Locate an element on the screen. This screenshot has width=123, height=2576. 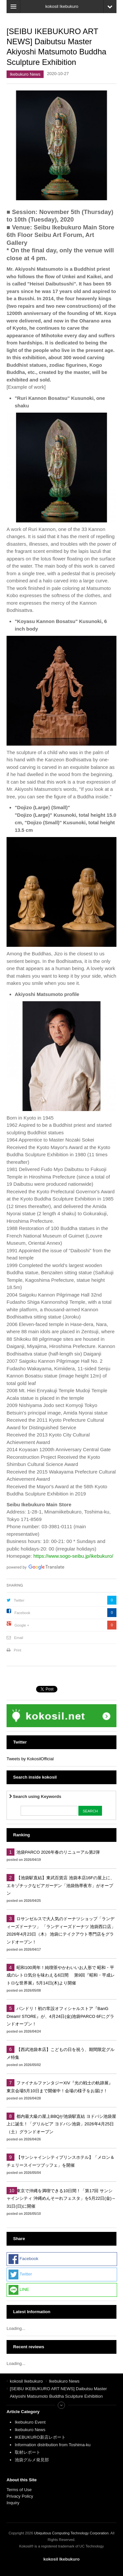
Google + is located at coordinates (21, 1625).